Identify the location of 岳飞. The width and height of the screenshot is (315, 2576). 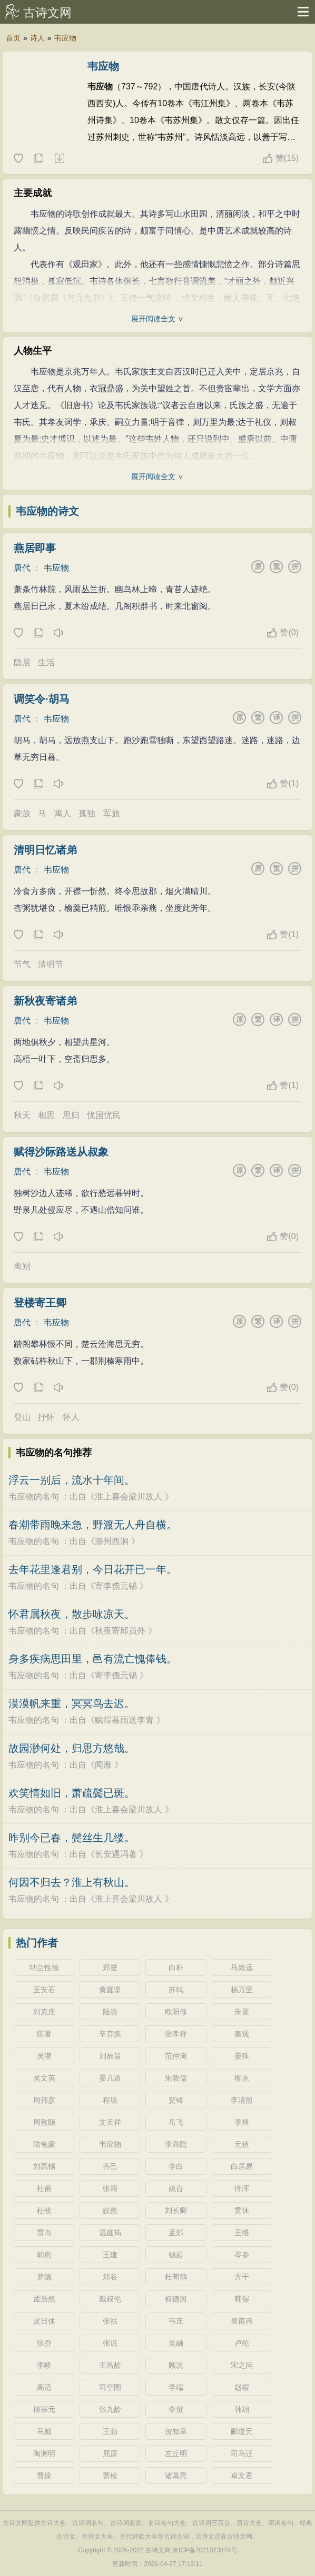
(176, 2122).